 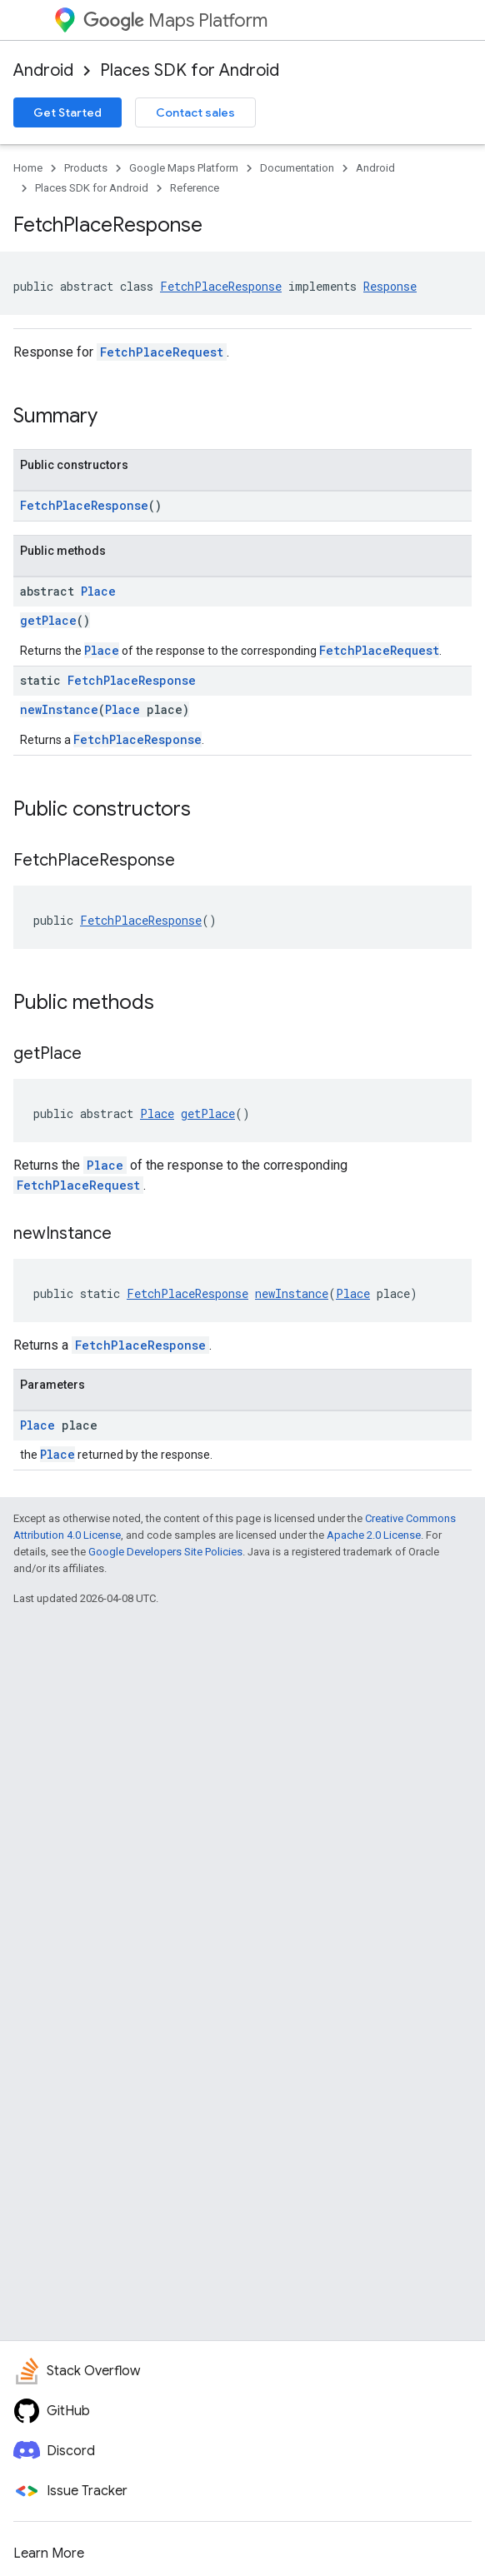 I want to click on Places SDK for Android, so click(x=189, y=70).